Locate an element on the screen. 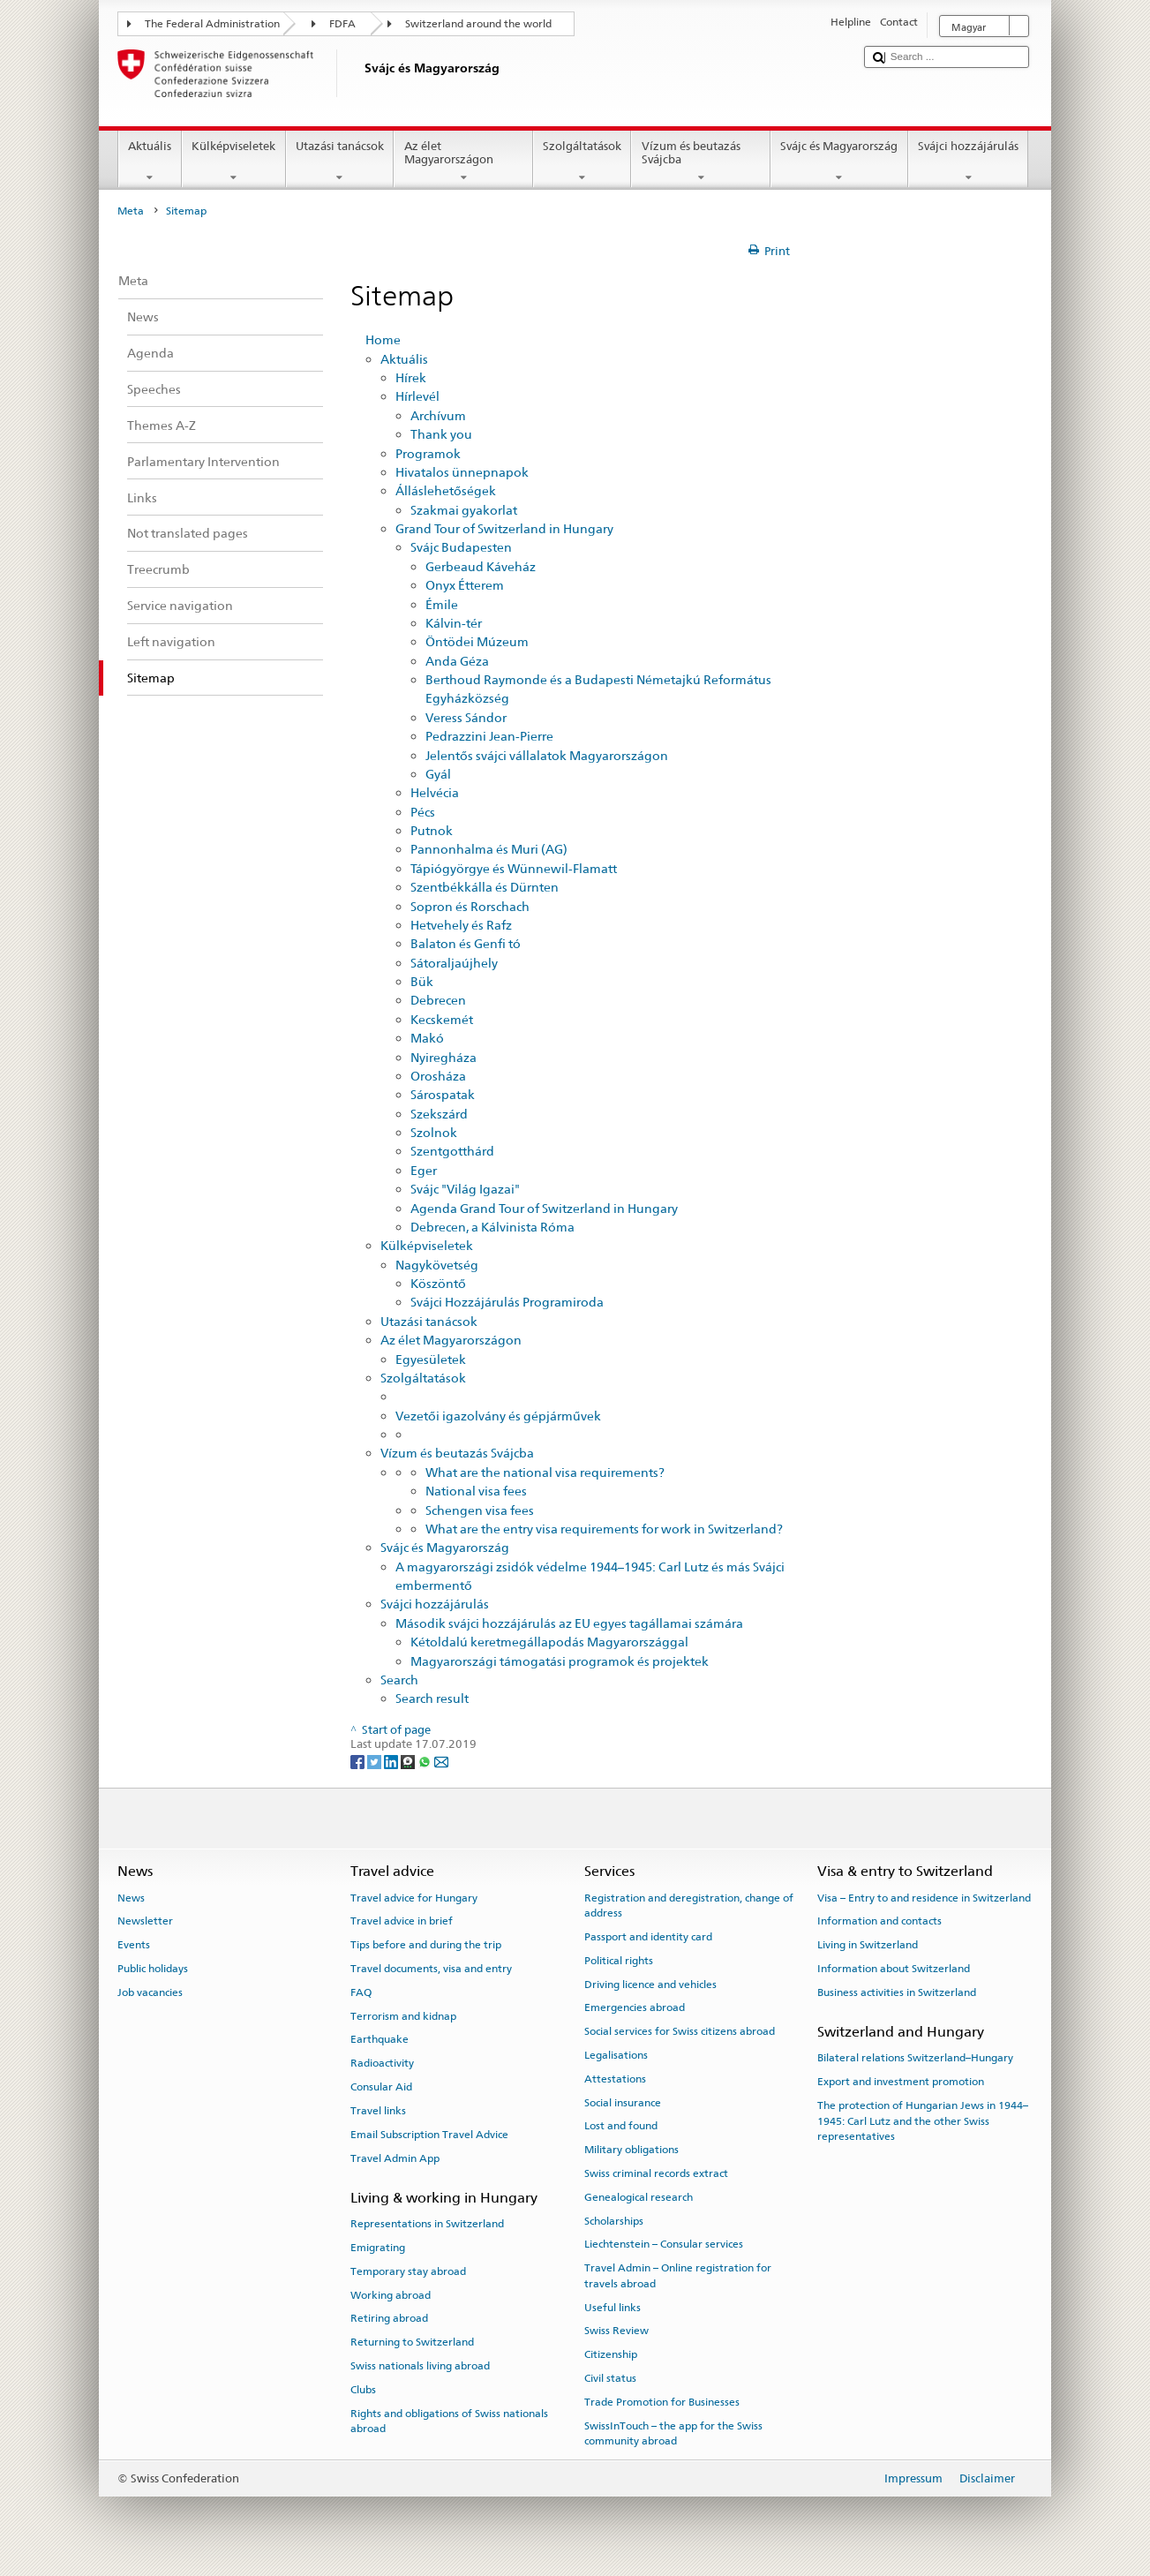 This screenshot has width=1150, height=2576. Clubs is located at coordinates (363, 2390).